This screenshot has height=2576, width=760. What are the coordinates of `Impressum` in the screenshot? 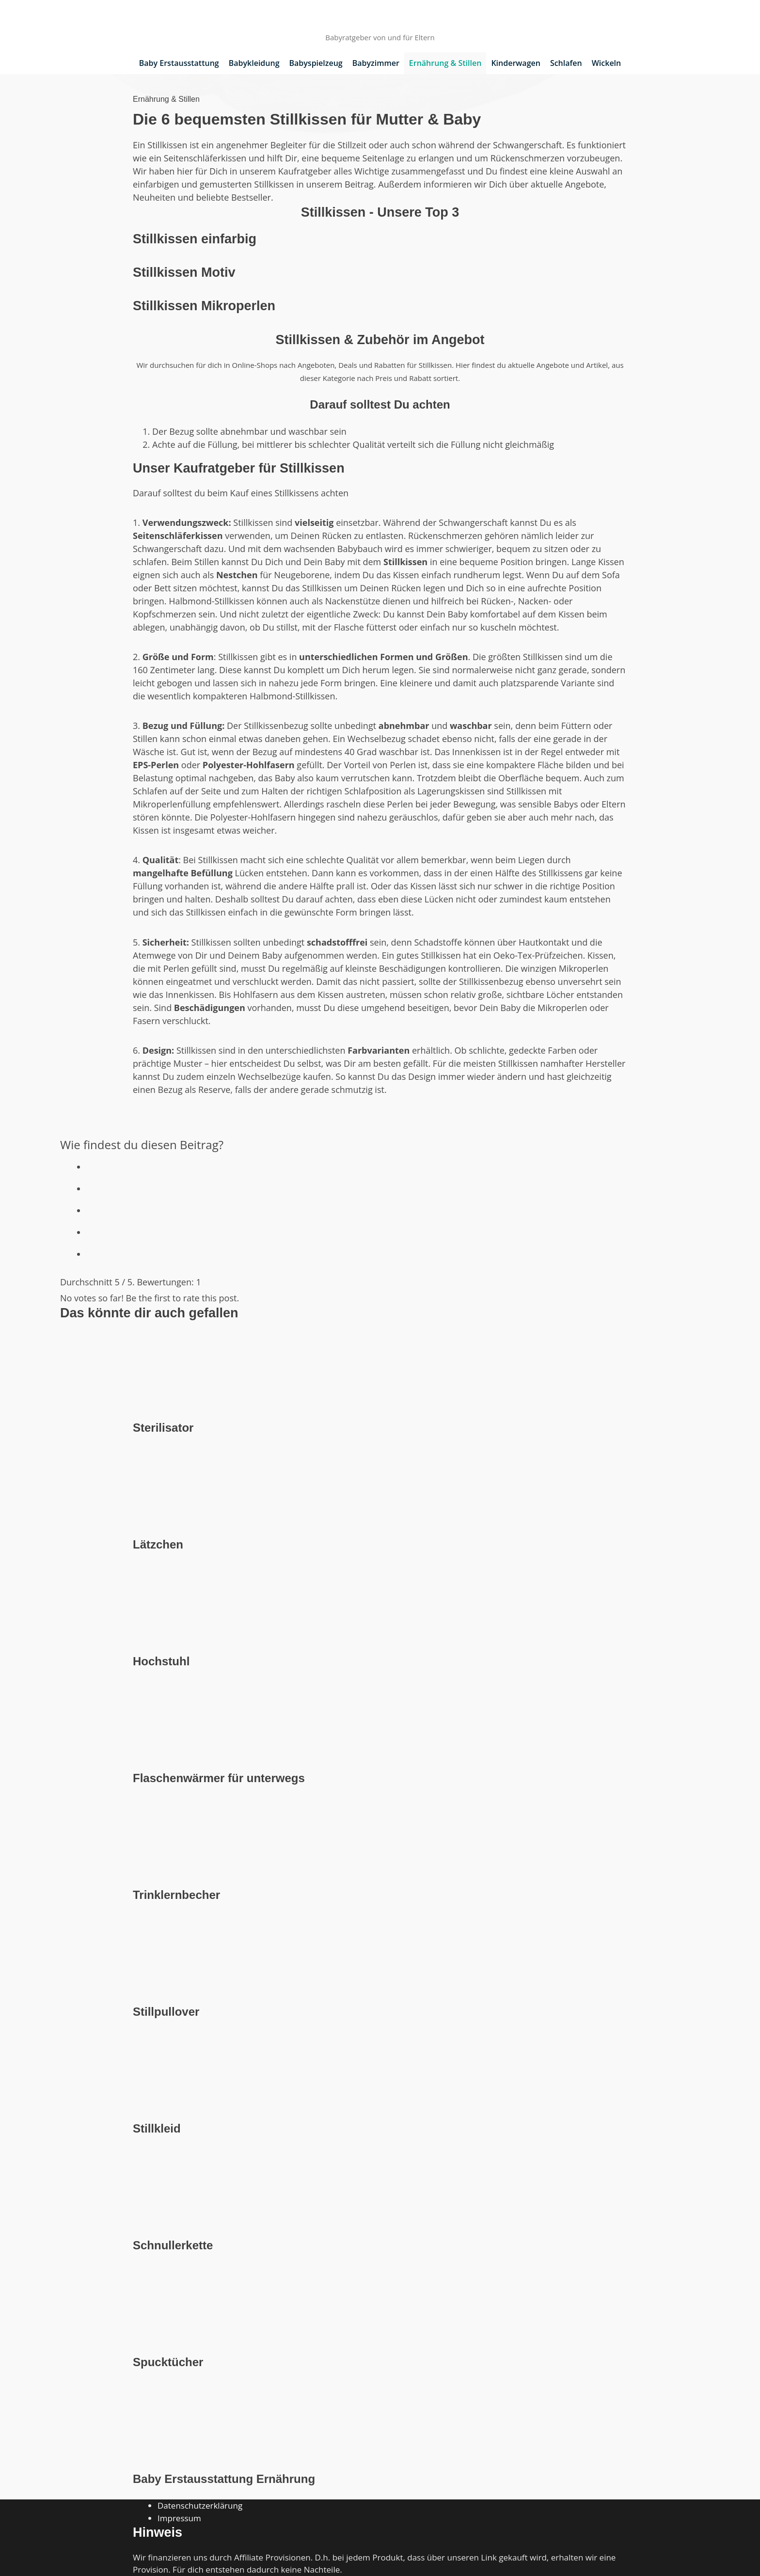 It's located at (179, 2518).